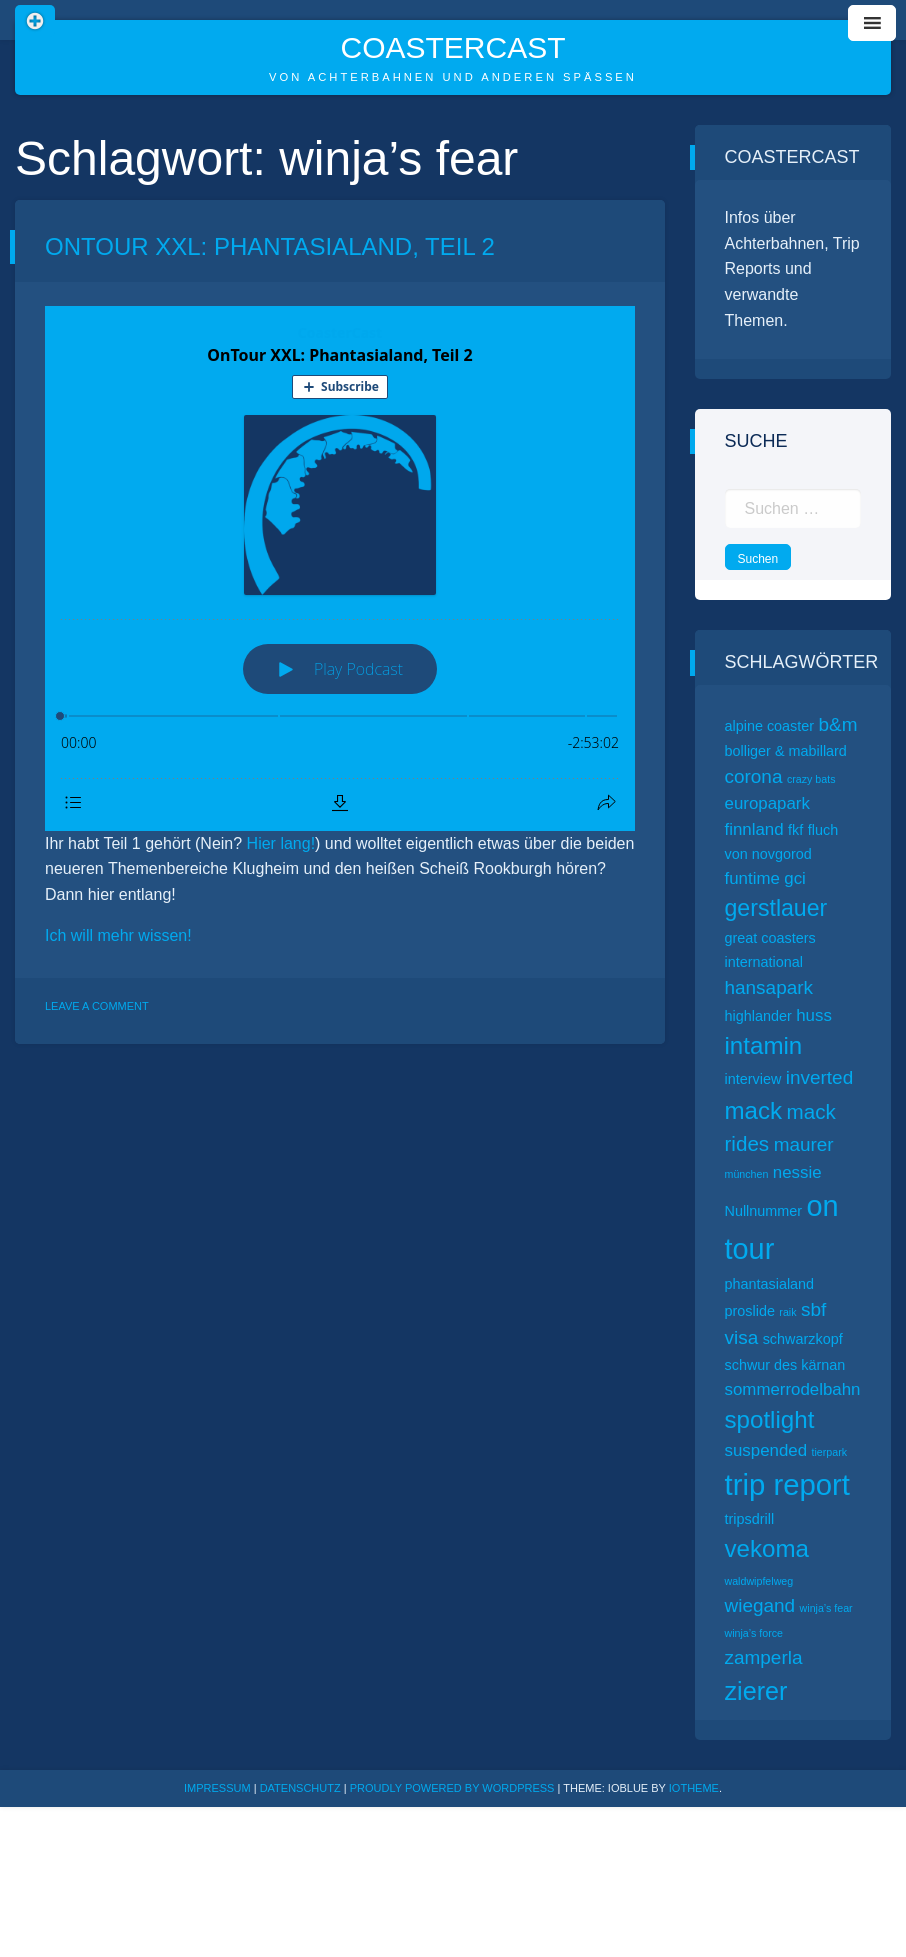 This screenshot has width=906, height=1957. Describe the element at coordinates (766, 1450) in the screenshot. I see `suspended [suspended (3 Einträge)]` at that location.